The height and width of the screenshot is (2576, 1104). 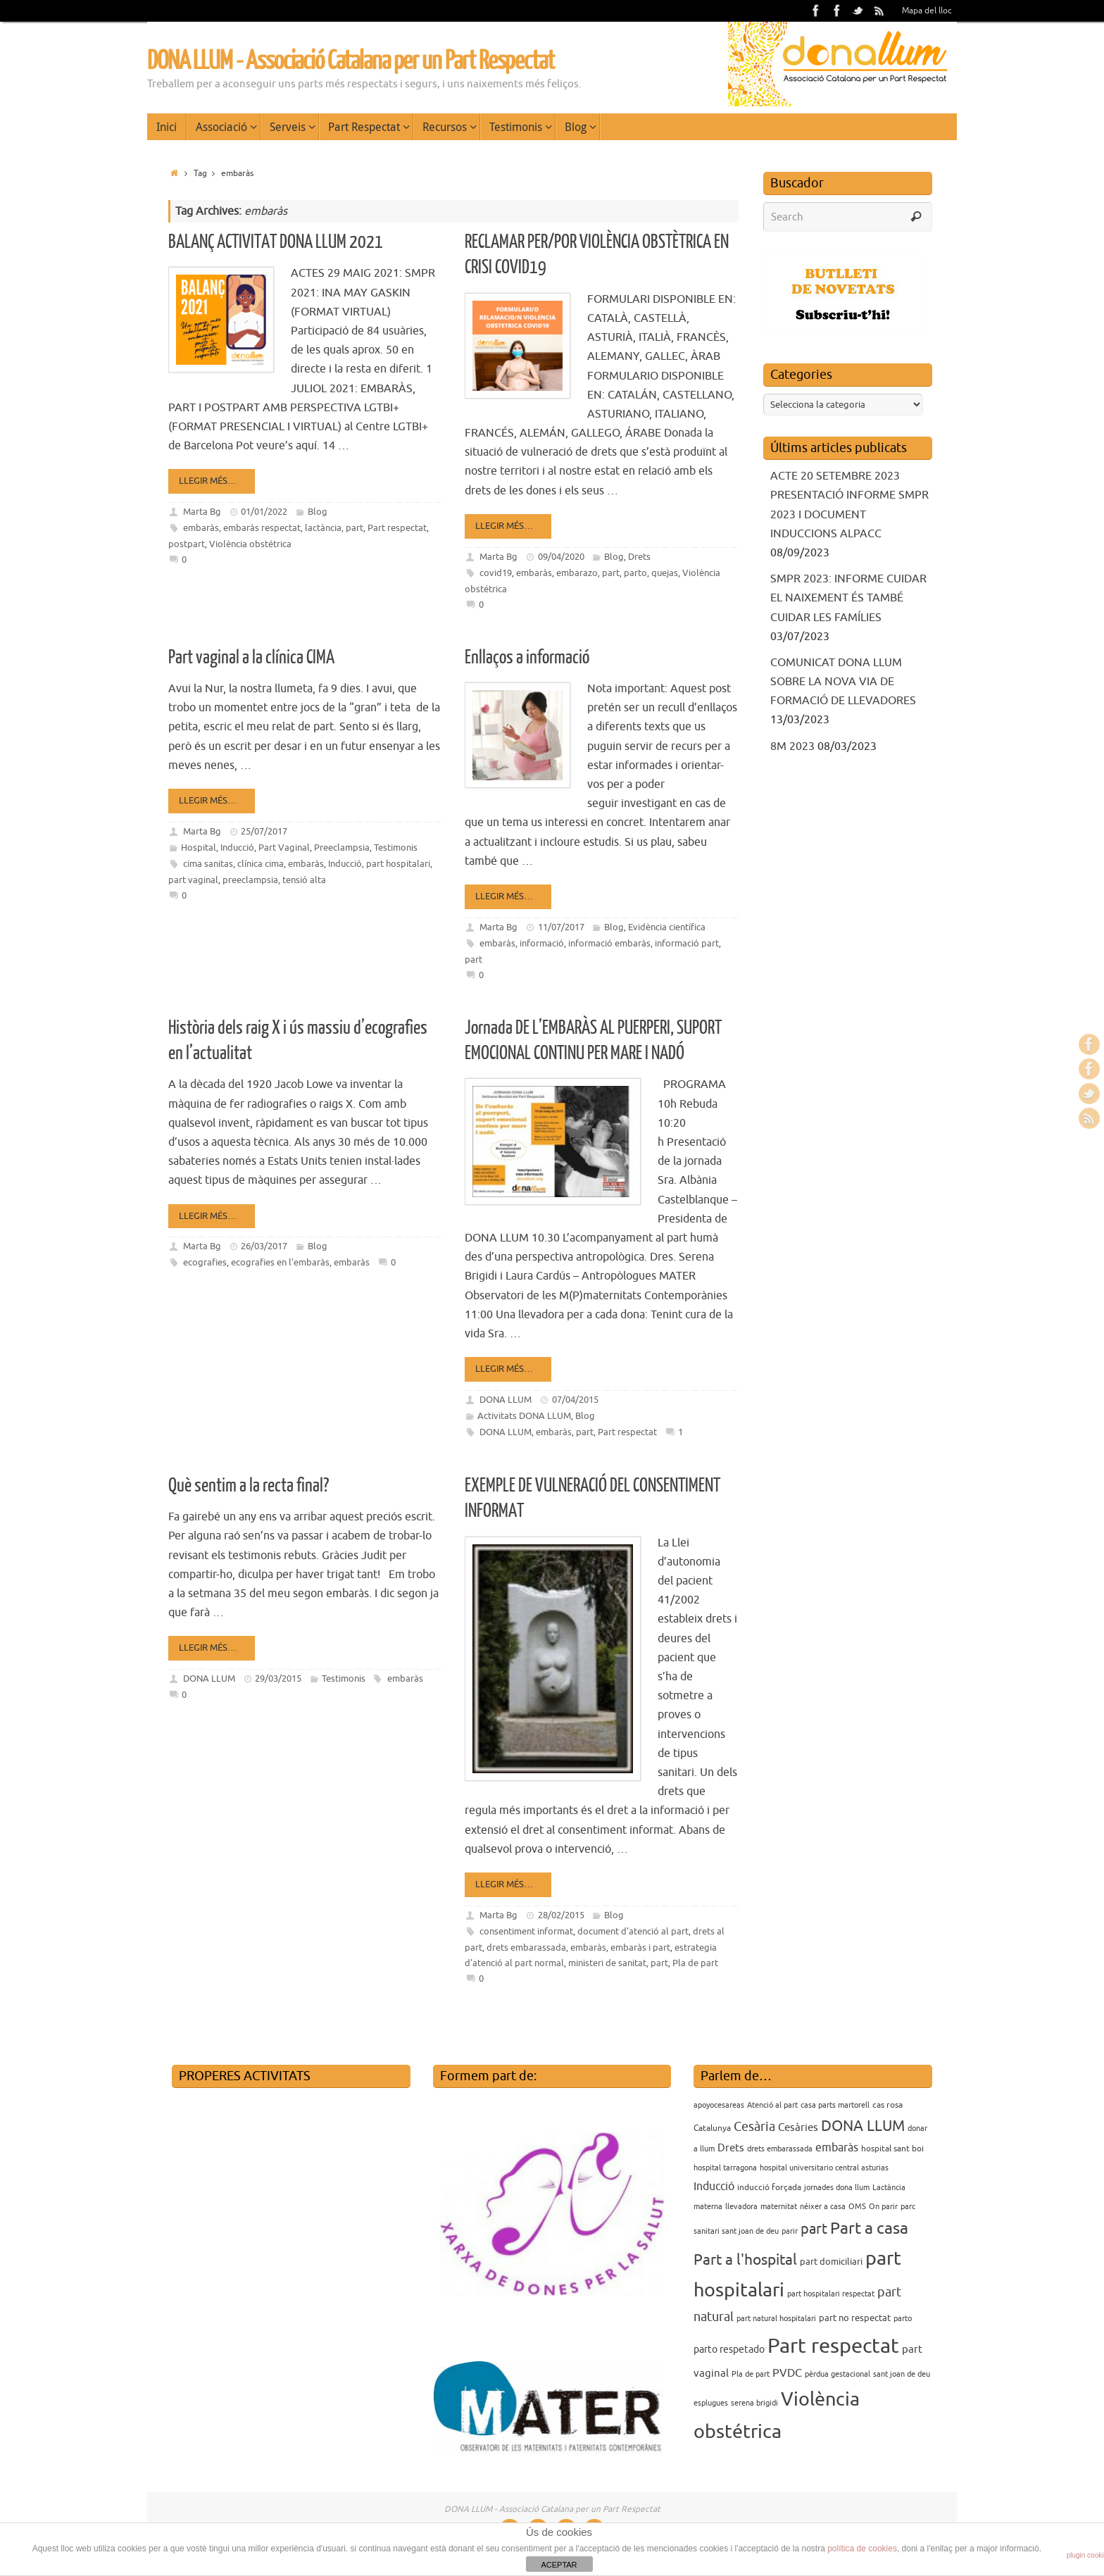 I want to click on embaràs i part, so click(x=640, y=1947).